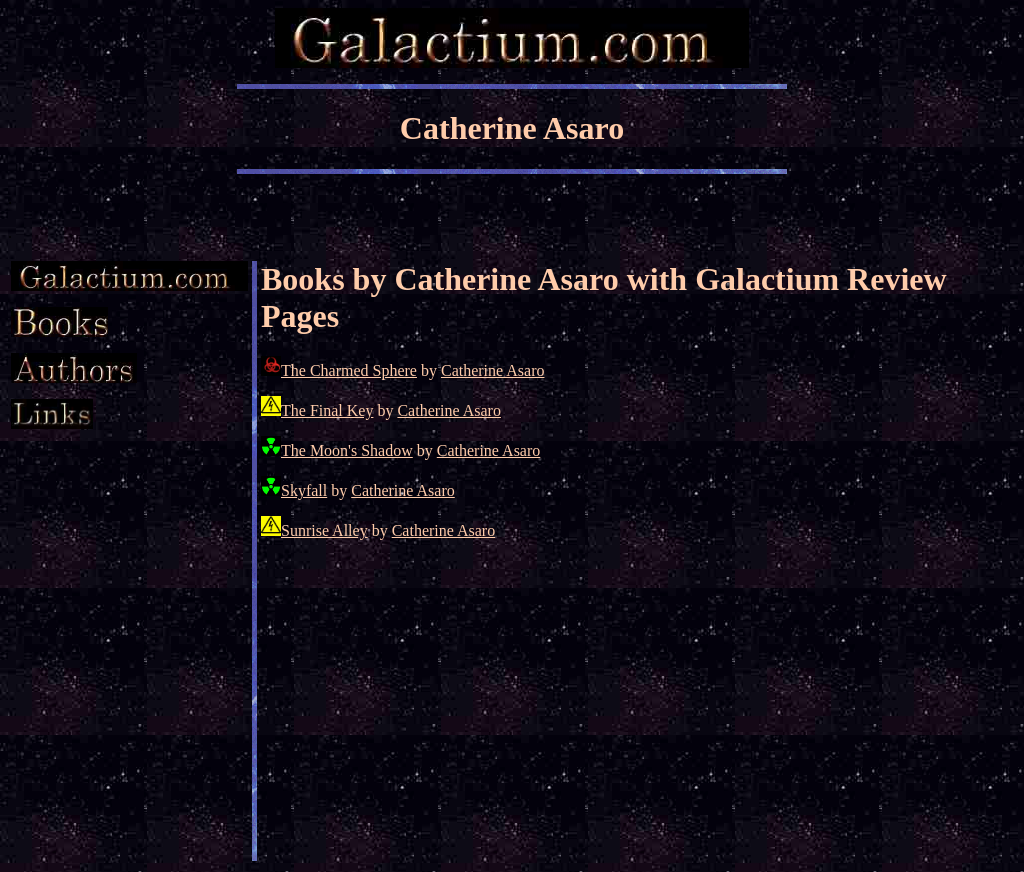 The image size is (1024, 872). I want to click on The Moon's Shadow, so click(347, 450).